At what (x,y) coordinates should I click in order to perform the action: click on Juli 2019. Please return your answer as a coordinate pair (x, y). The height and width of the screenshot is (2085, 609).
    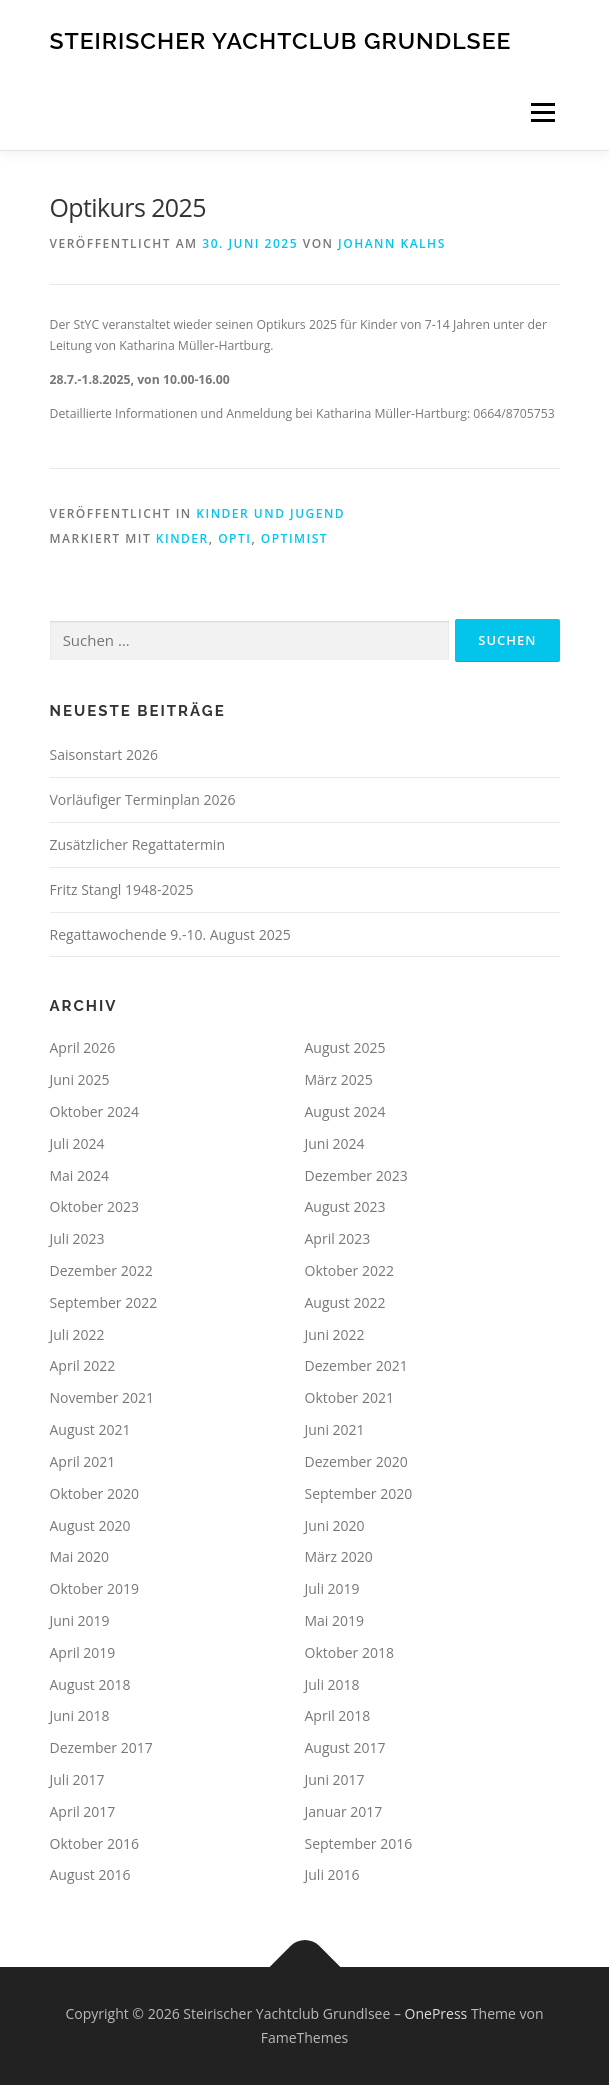
    Looking at the image, I should click on (332, 1588).